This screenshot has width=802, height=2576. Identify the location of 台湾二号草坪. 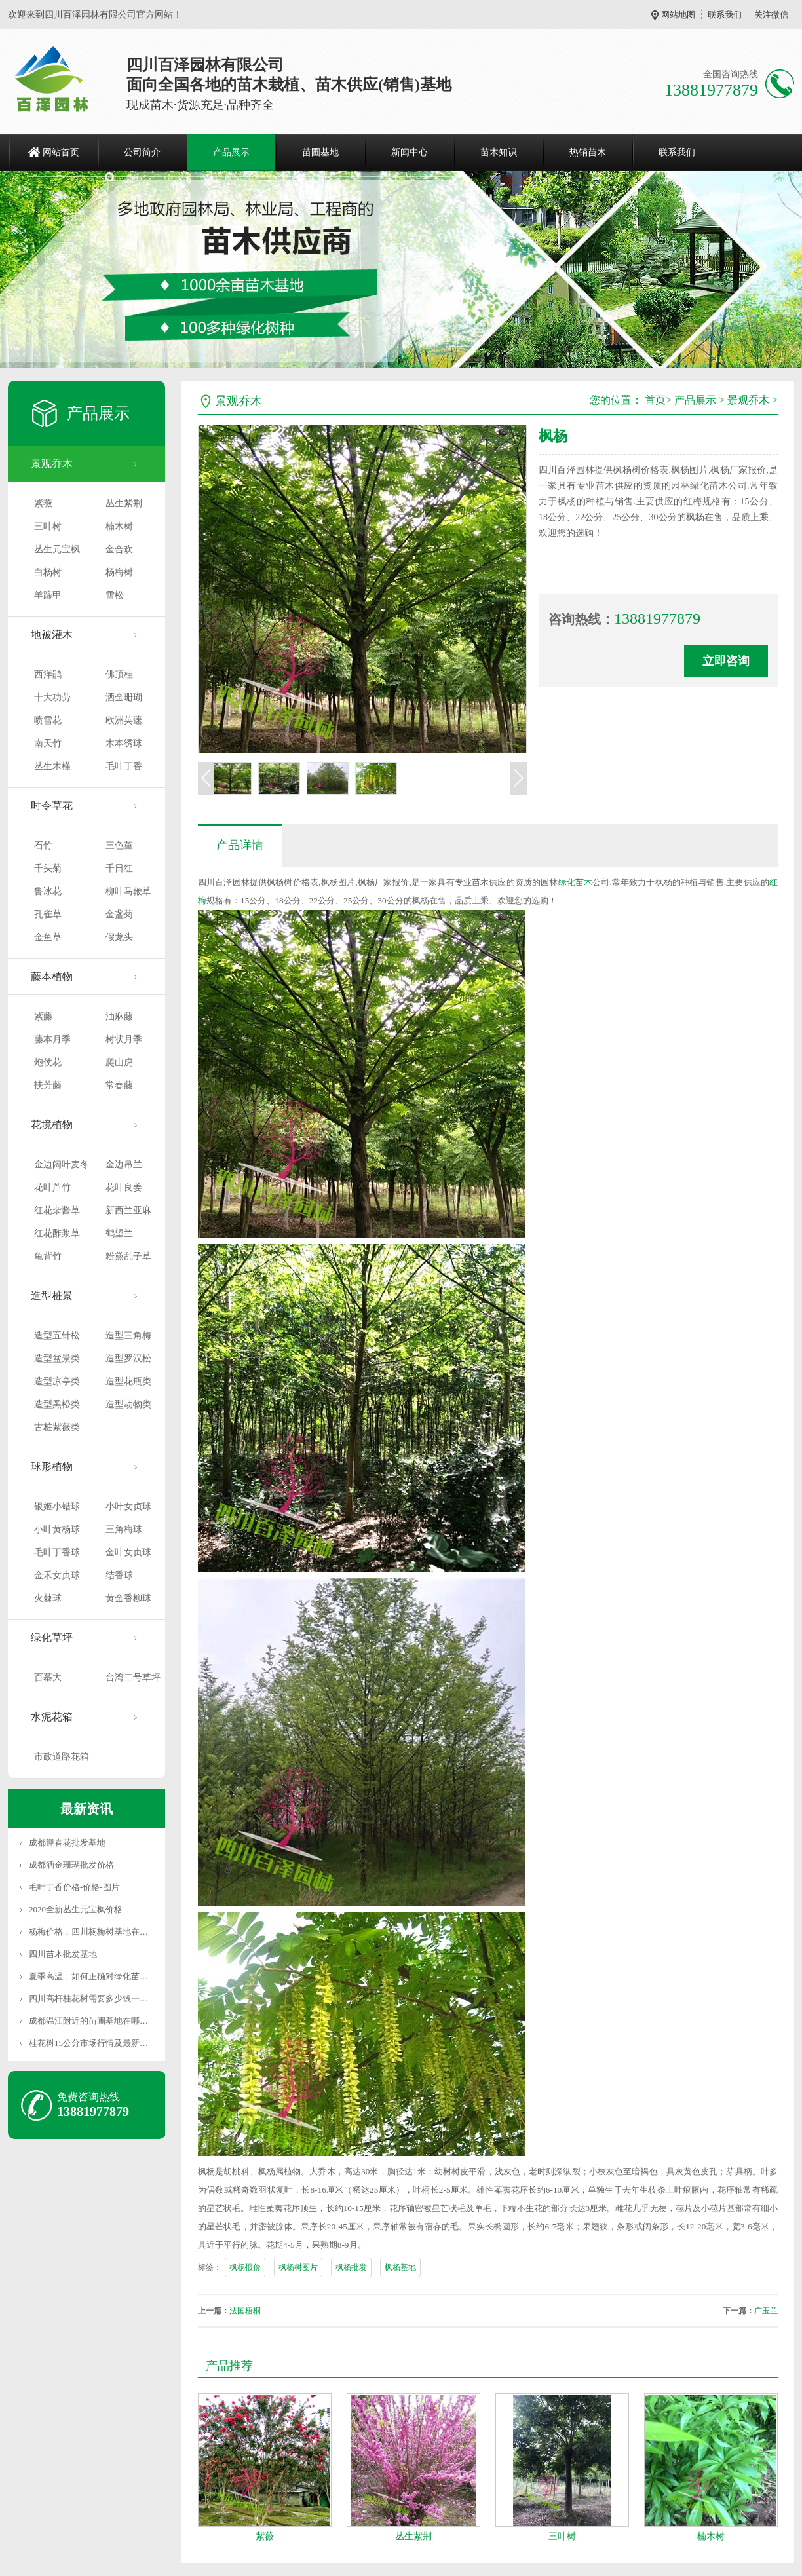
(133, 1677).